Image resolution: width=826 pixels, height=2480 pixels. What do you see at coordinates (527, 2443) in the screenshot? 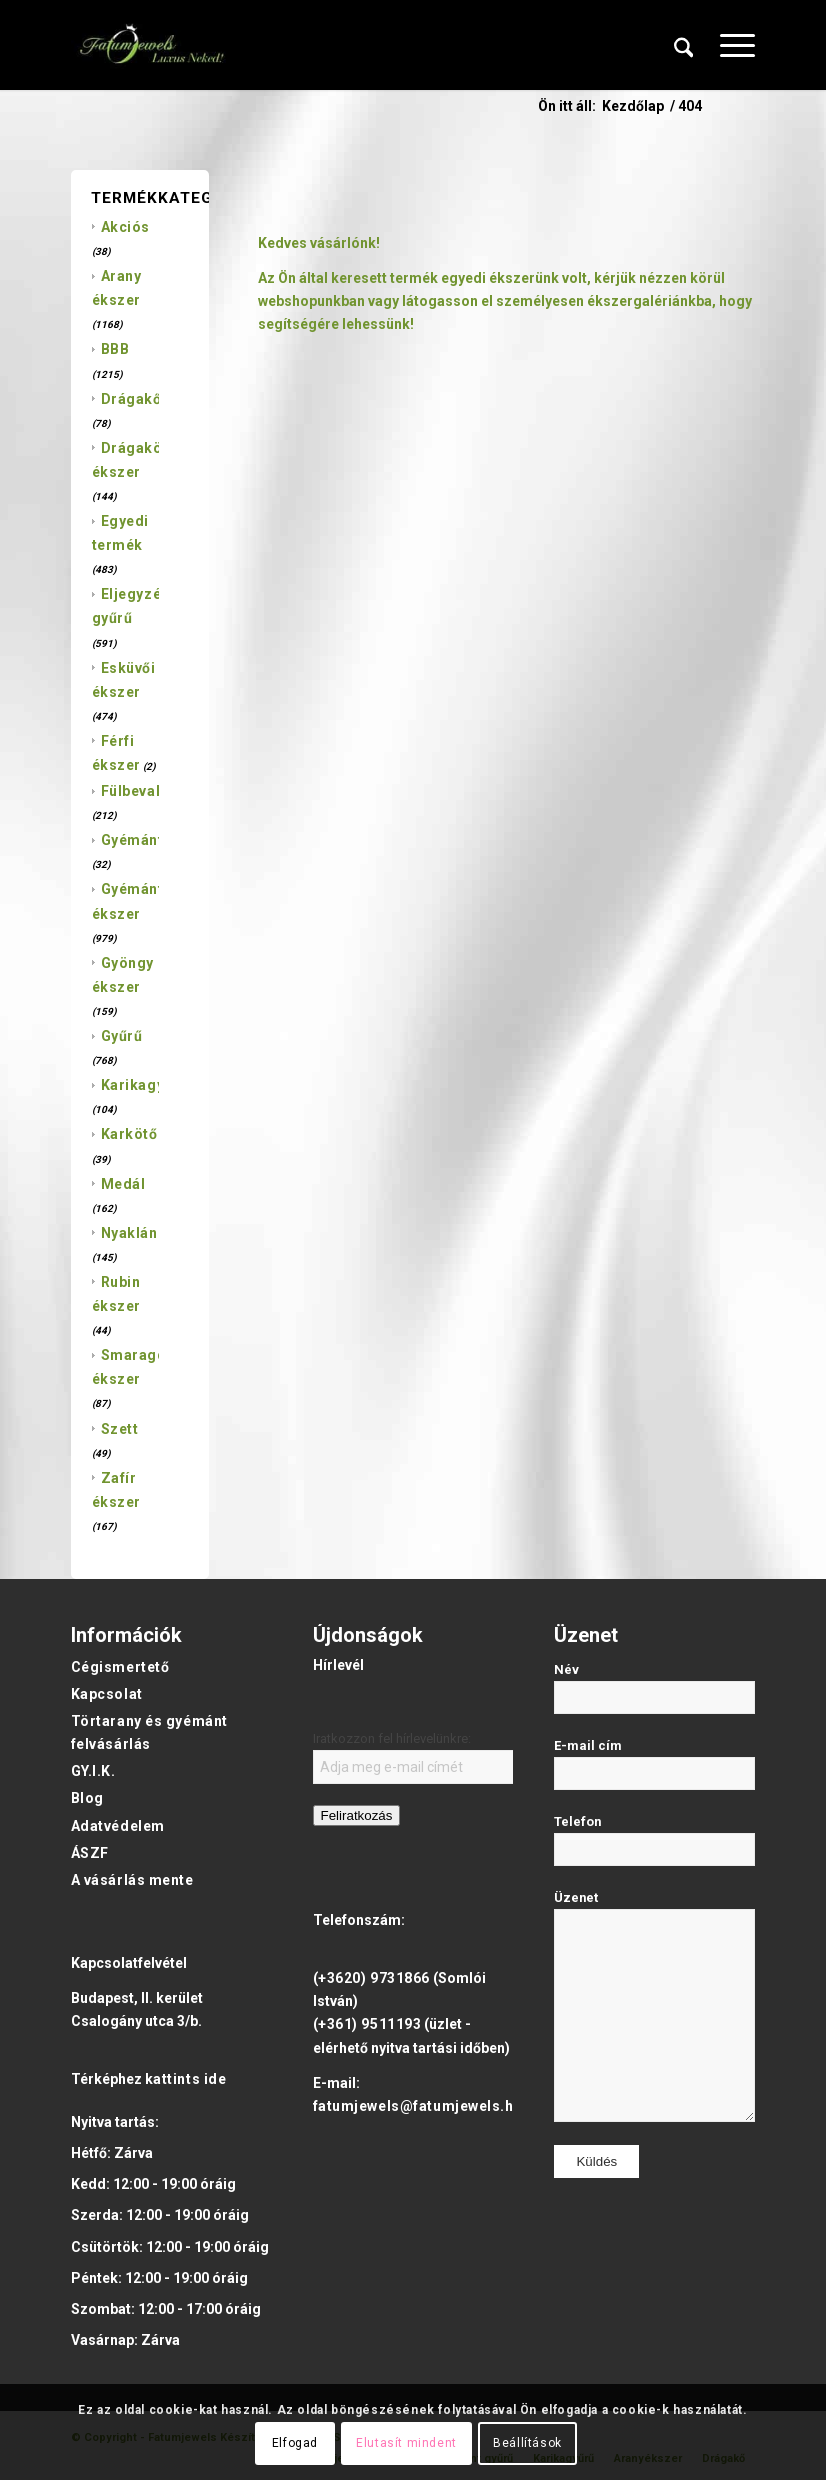
I see `Beállítások` at bounding box center [527, 2443].